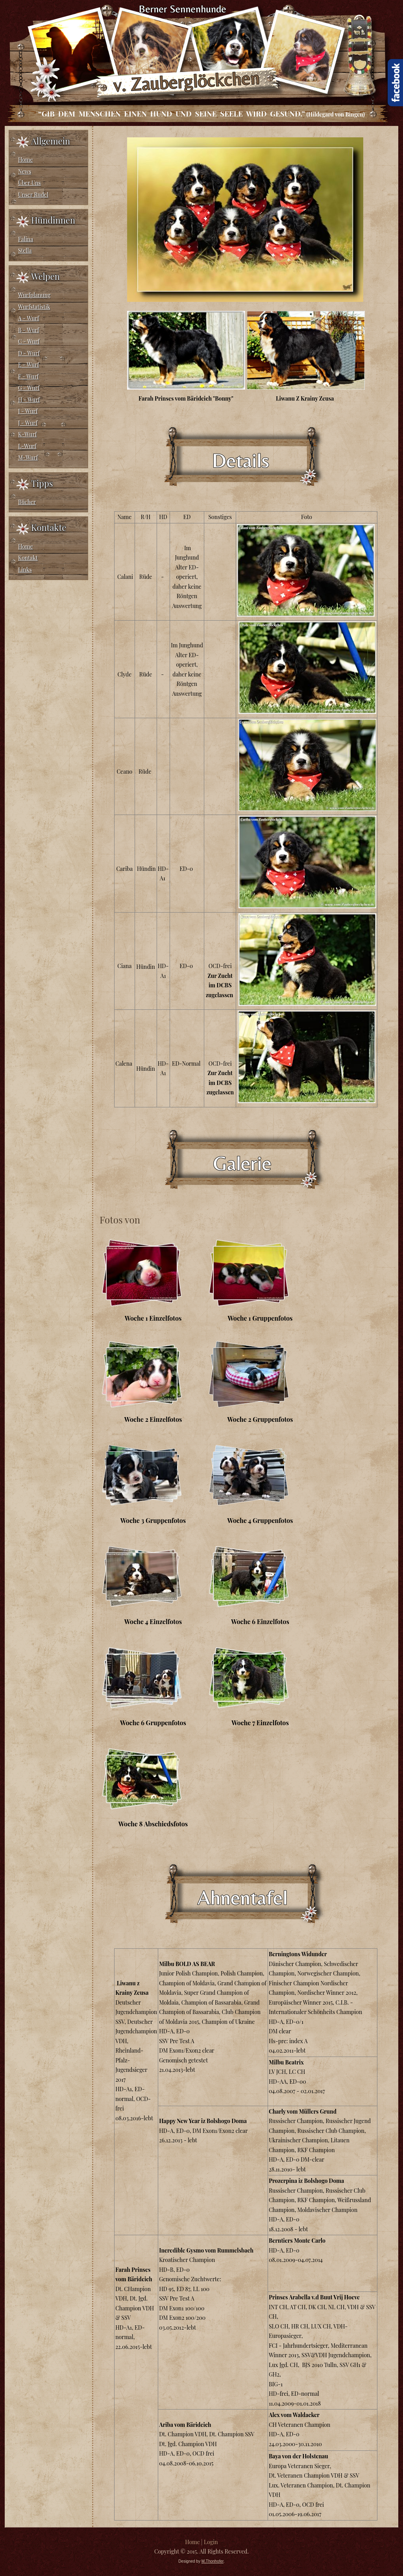 Image resolution: width=403 pixels, height=2576 pixels. What do you see at coordinates (28, 388) in the screenshot?
I see `G - Wurf` at bounding box center [28, 388].